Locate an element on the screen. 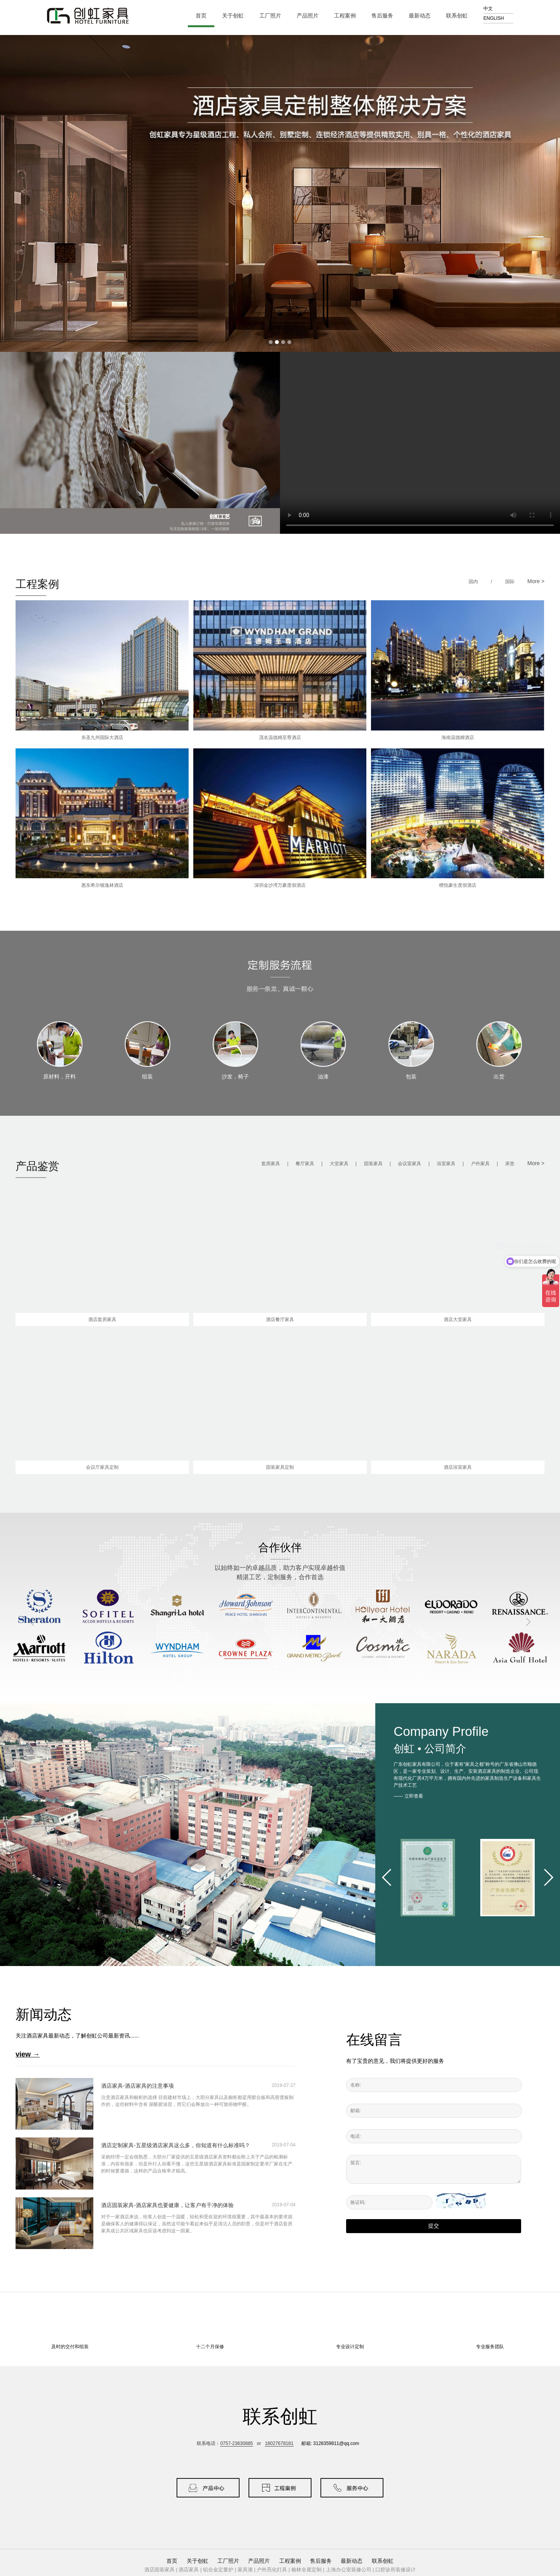  工厂照片 [button] is located at coordinates (228, 2561).